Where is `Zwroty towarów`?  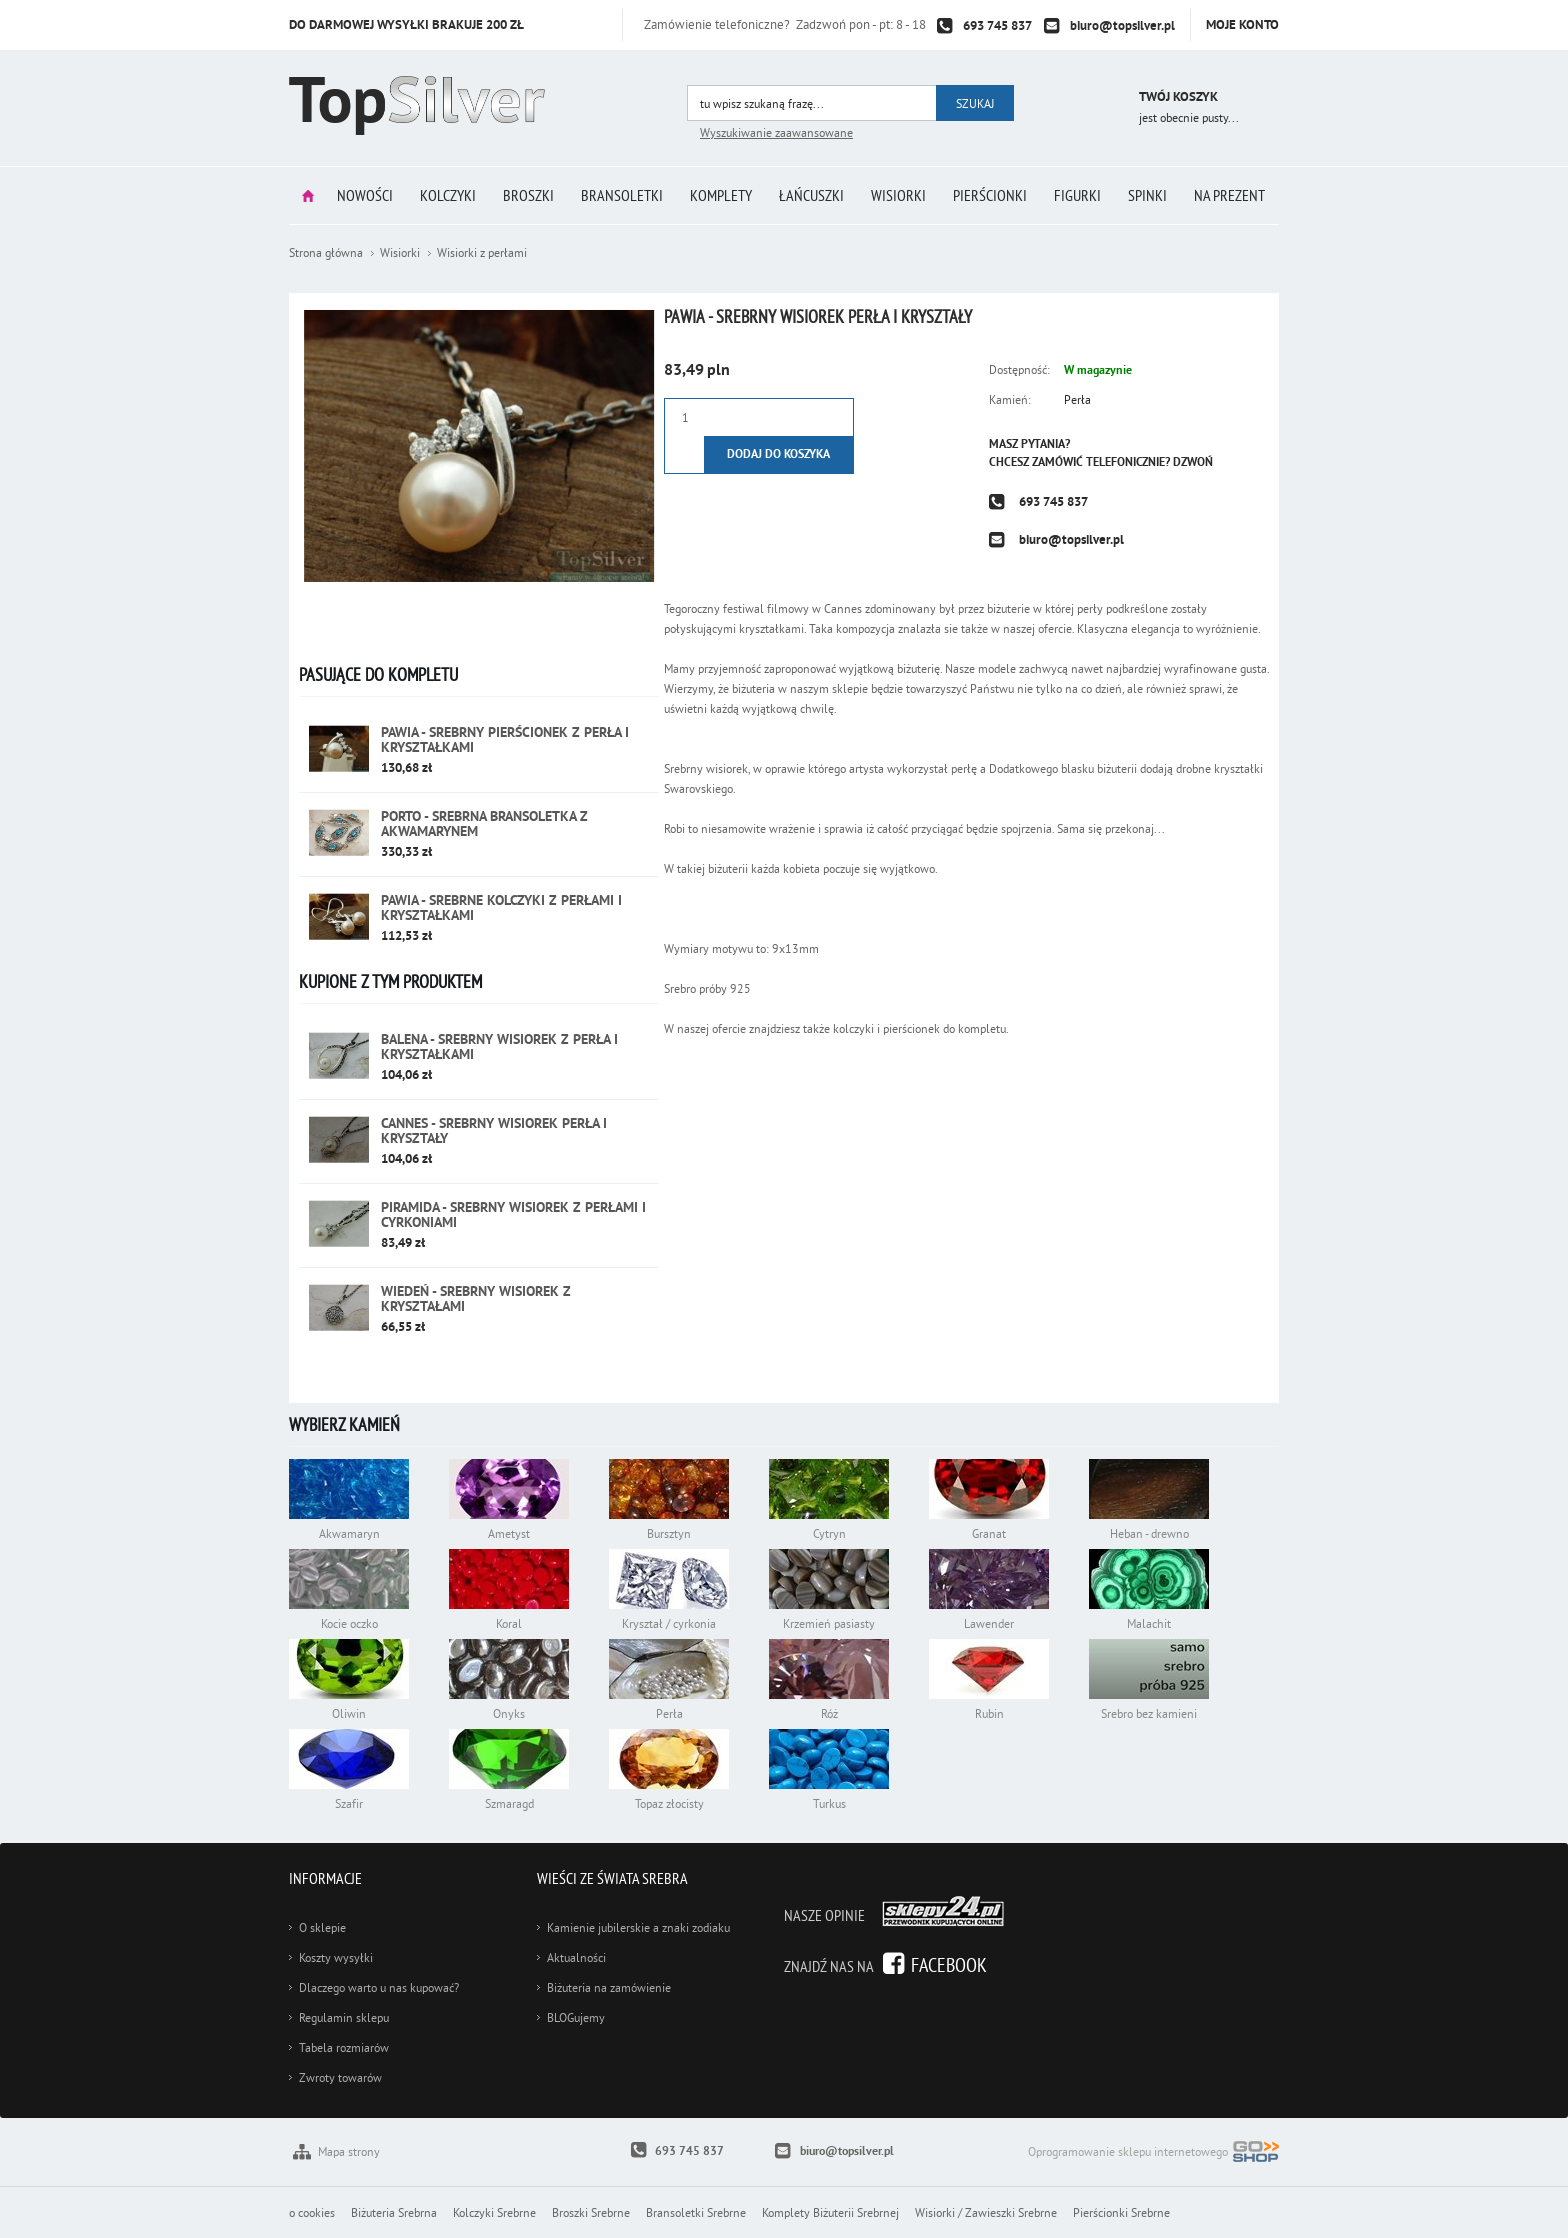 Zwroty towarów is located at coordinates (340, 2077).